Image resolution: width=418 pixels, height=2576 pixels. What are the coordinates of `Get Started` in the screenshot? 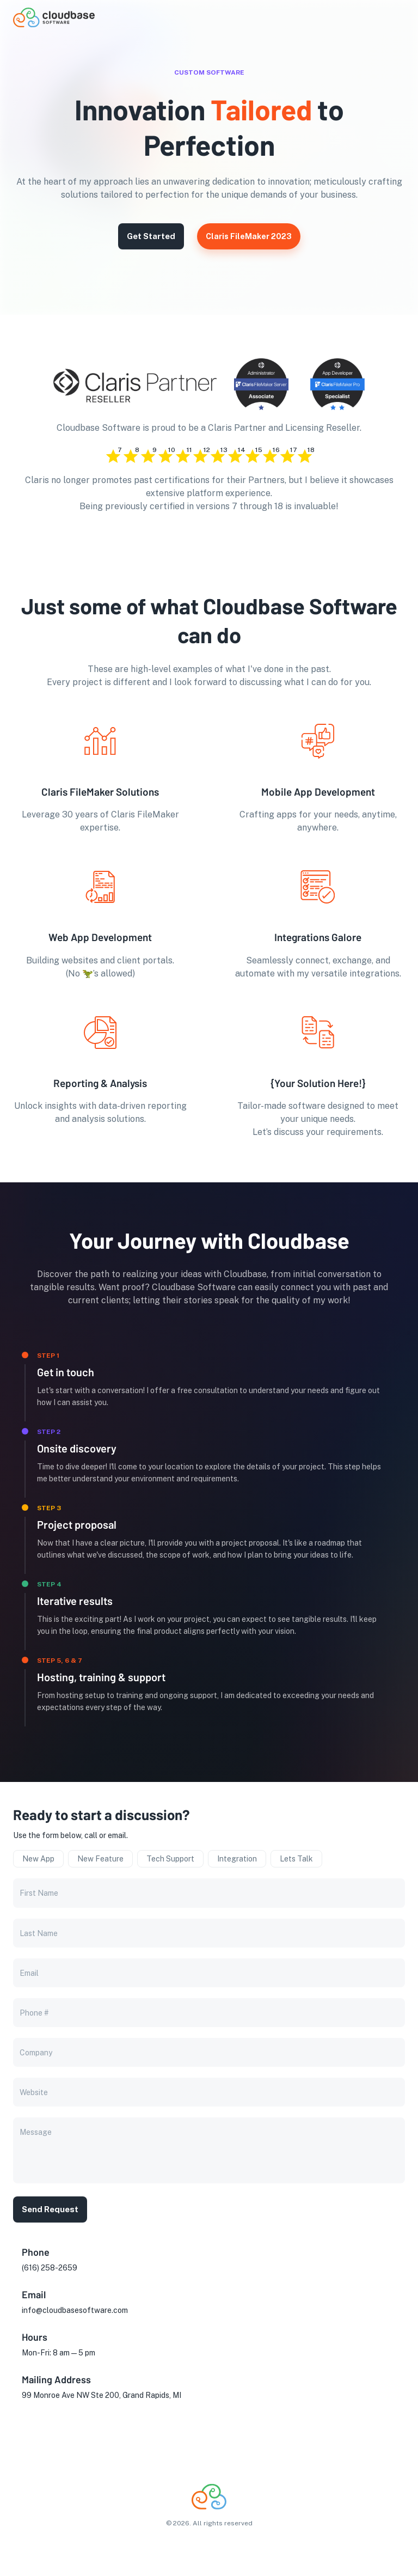 It's located at (151, 236).